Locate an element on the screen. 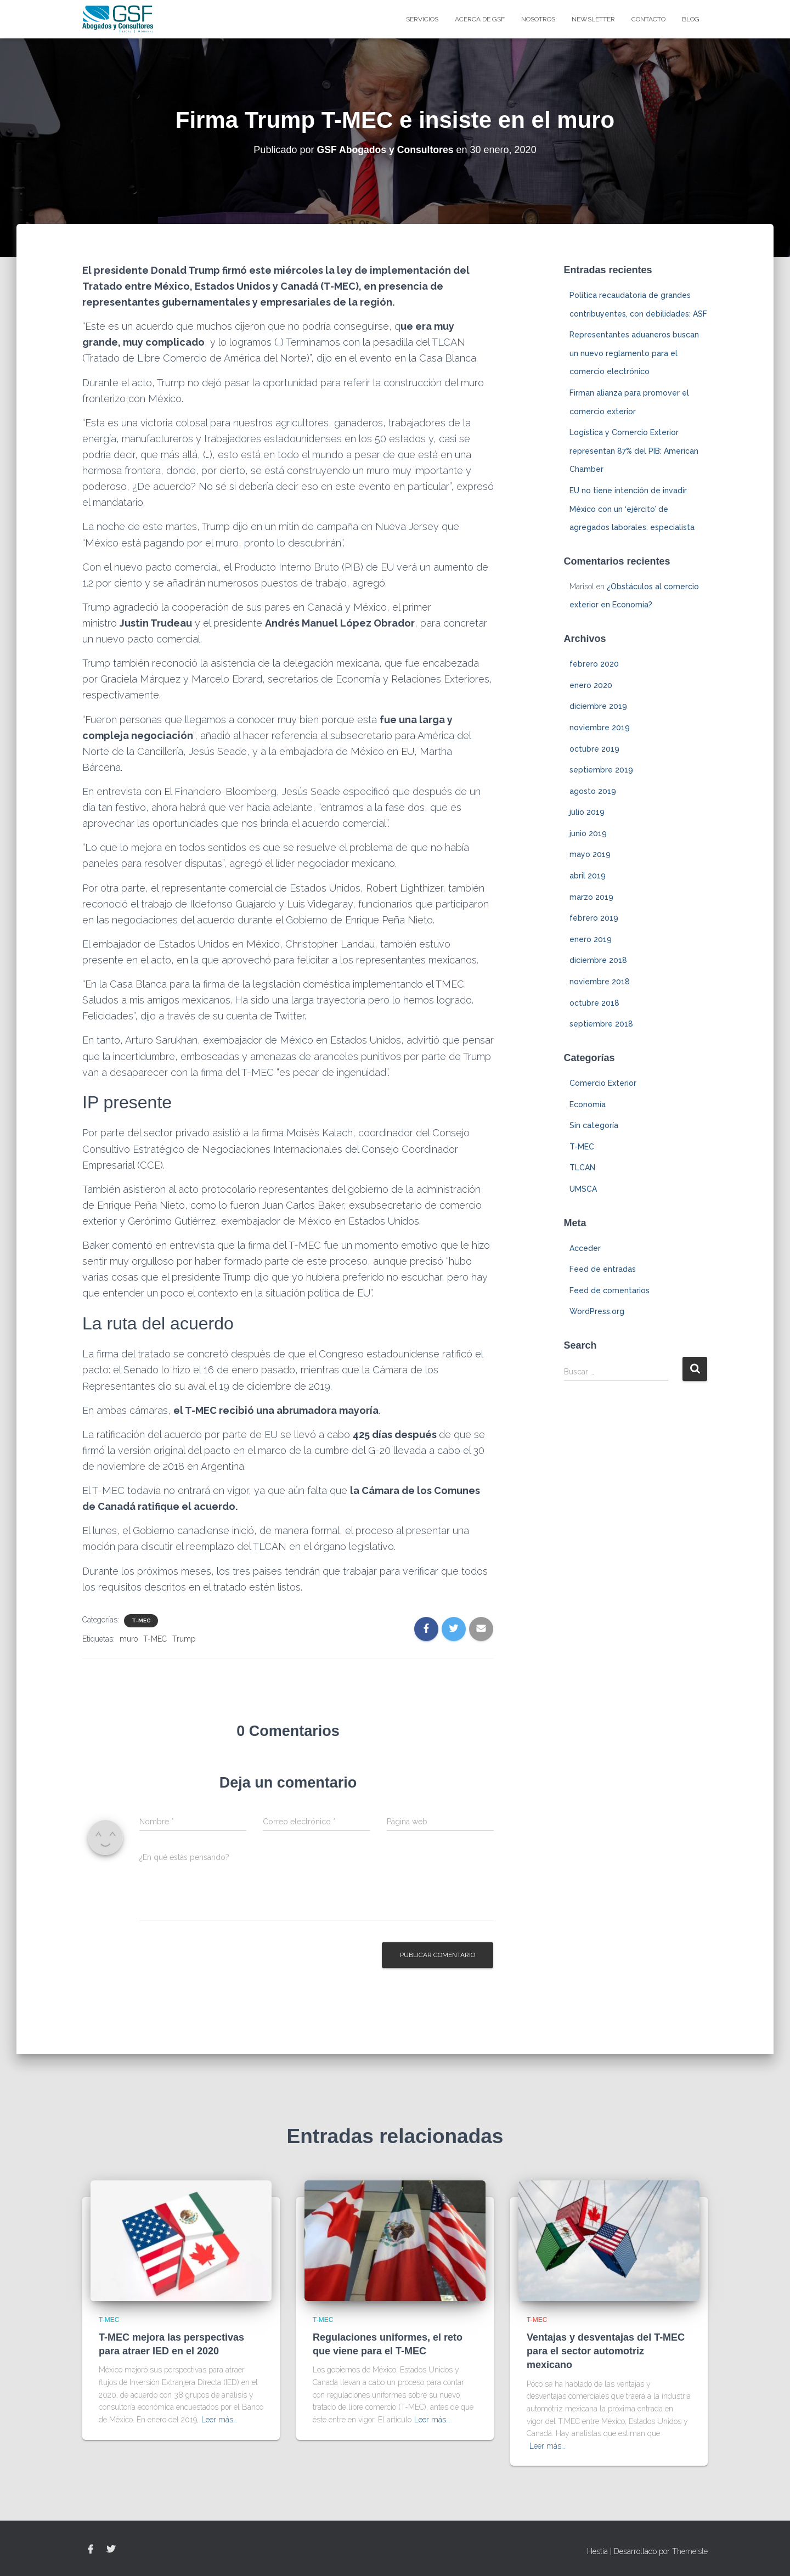  Economía is located at coordinates (587, 1104).